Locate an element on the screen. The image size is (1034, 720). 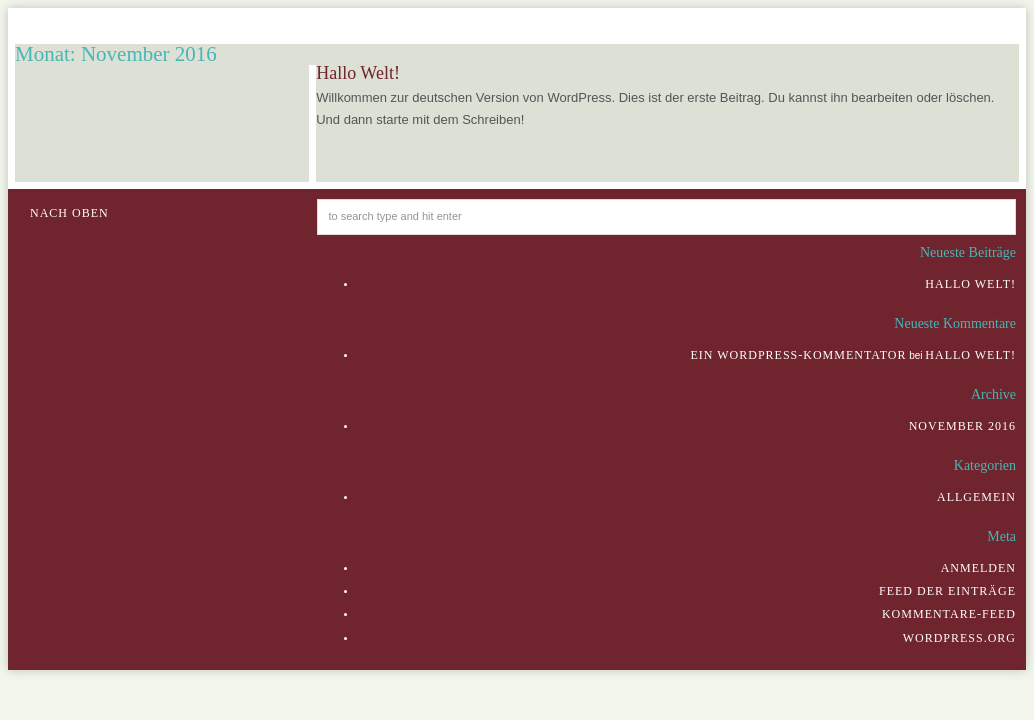
Feed der Einträge is located at coordinates (947, 591).